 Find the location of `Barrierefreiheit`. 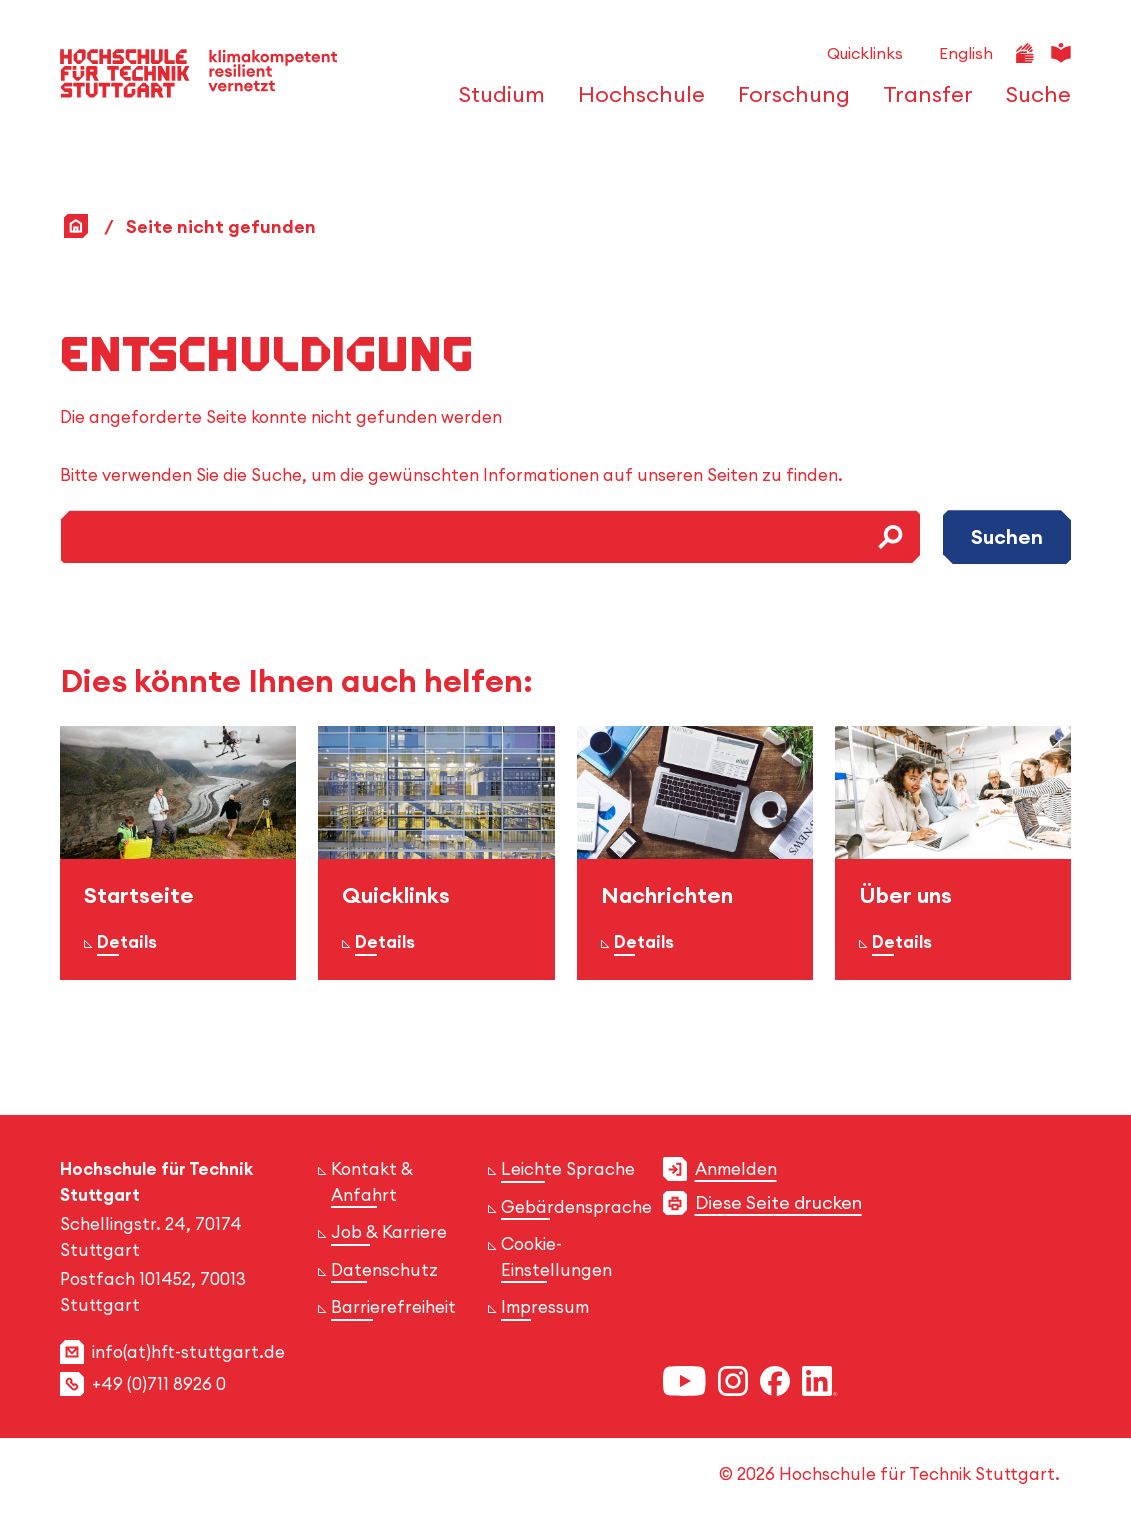

Barrierefreiheit is located at coordinates (393, 1307).